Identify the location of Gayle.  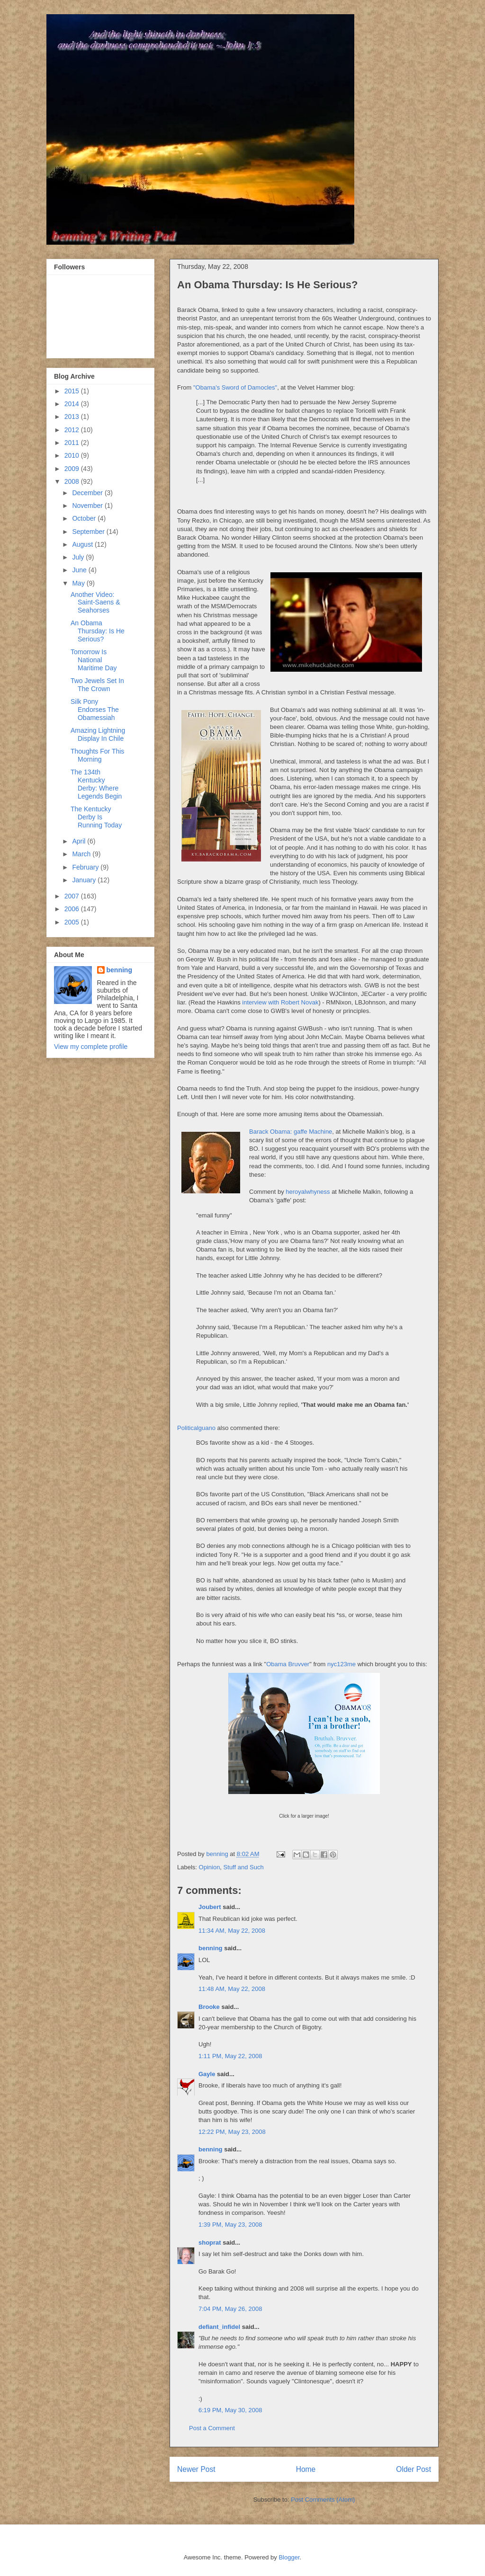
(206, 2074).